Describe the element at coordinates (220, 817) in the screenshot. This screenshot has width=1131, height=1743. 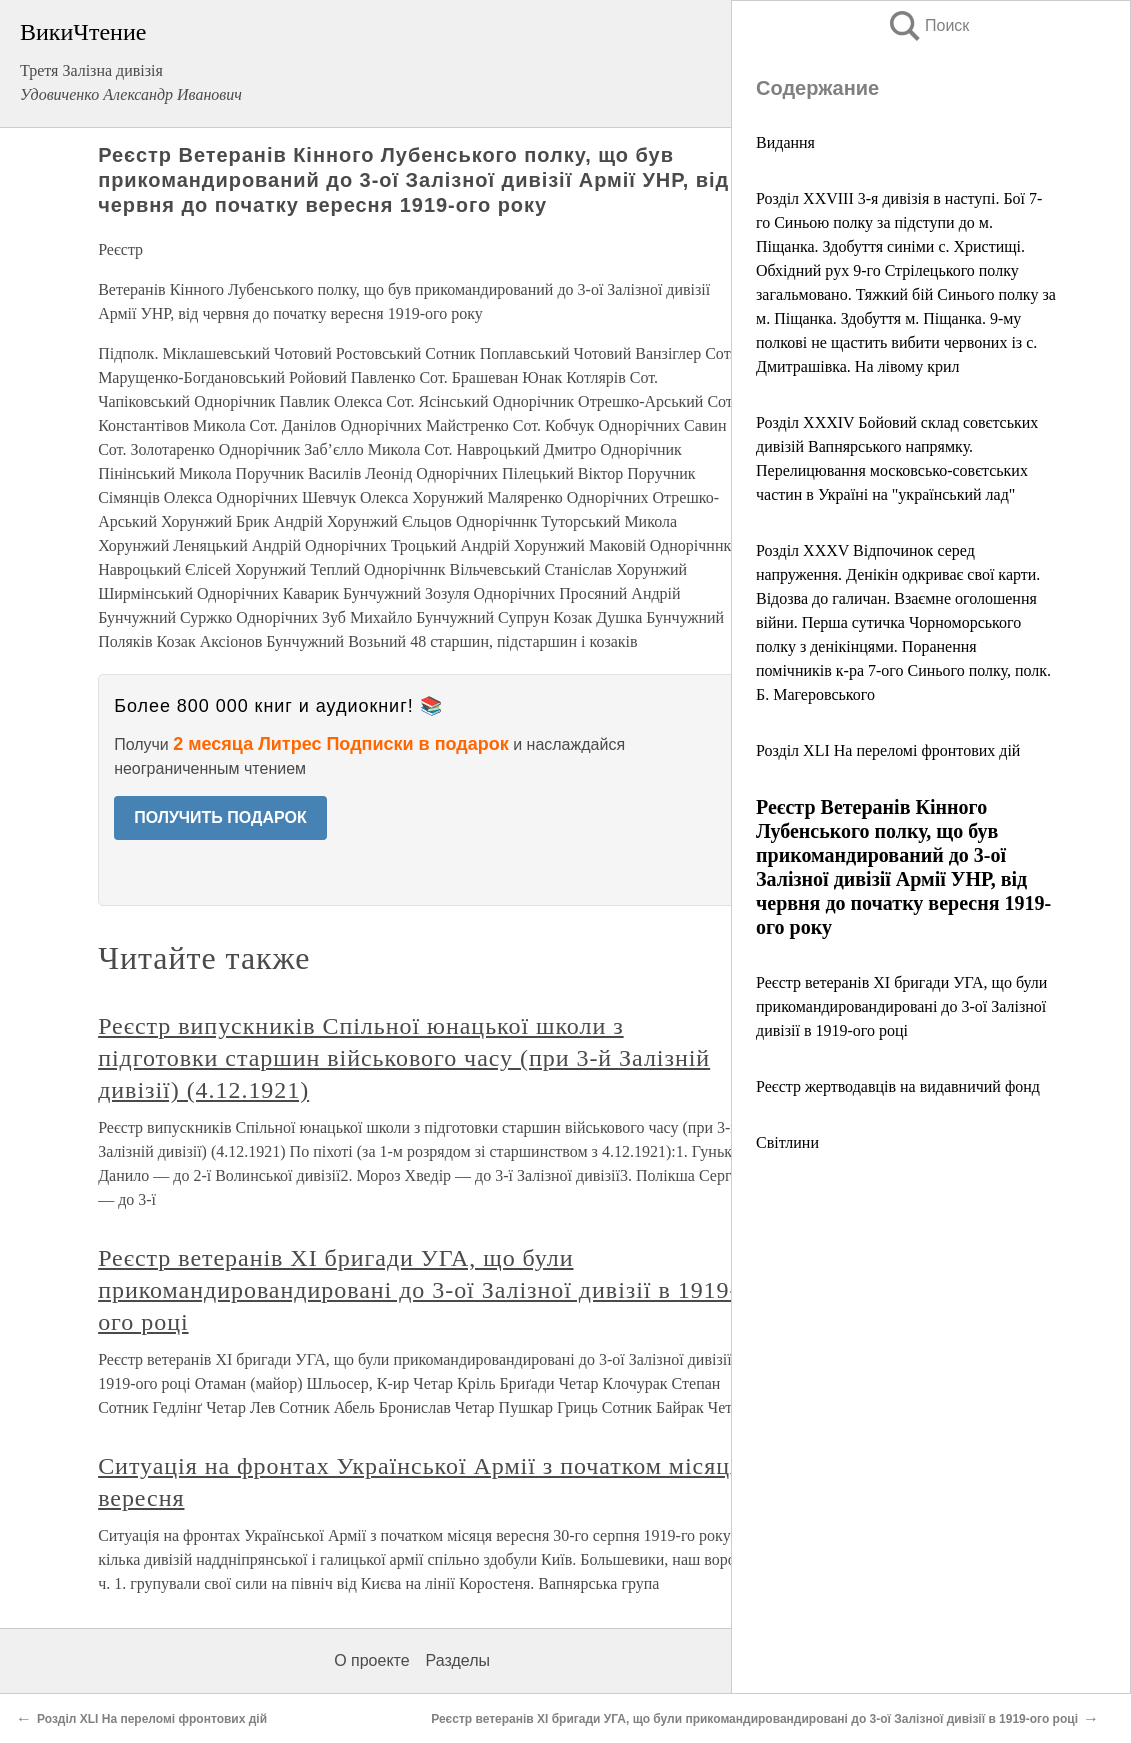
I see `ПОЛУЧИТЬ ПОДАРОК` at that location.